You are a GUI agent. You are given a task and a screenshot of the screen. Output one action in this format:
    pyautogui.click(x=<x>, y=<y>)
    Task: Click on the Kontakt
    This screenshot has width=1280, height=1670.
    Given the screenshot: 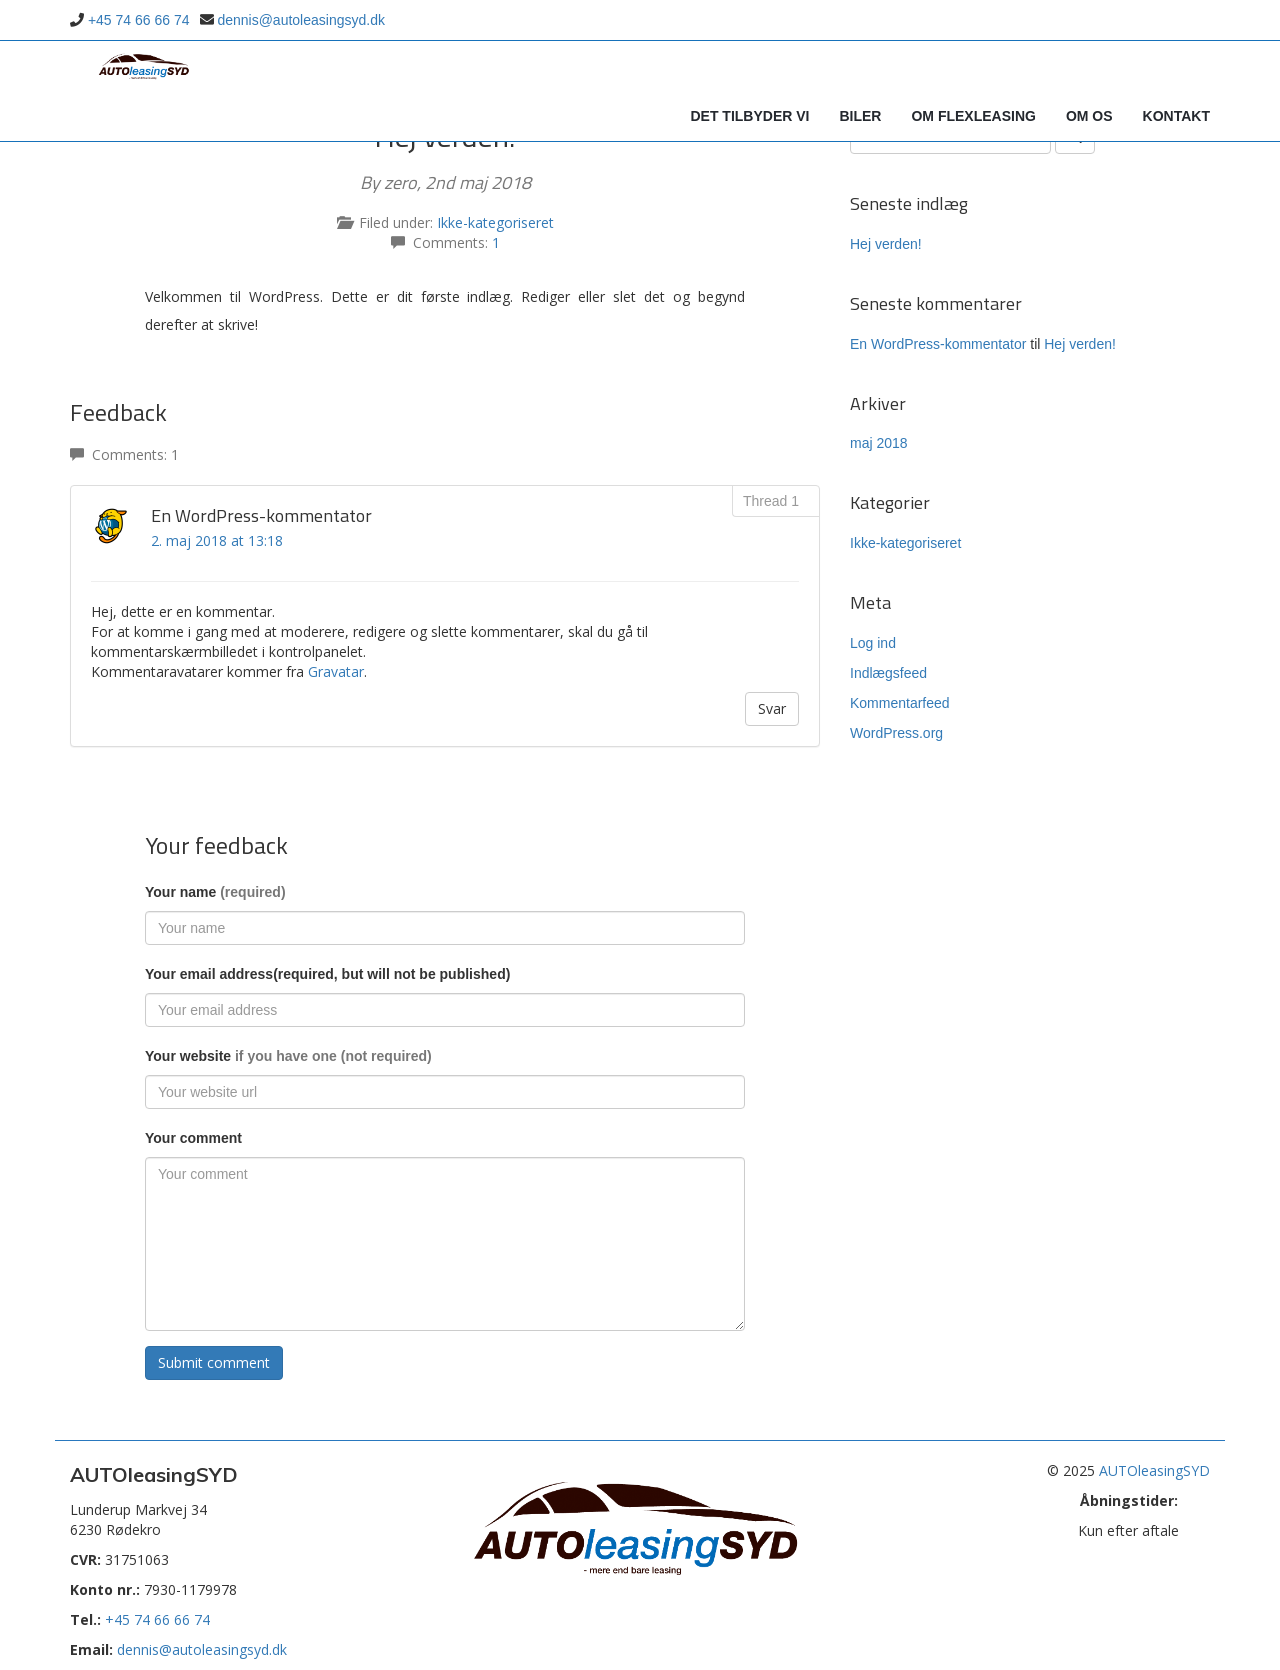 What is the action you would take?
    pyautogui.click(x=1176, y=116)
    